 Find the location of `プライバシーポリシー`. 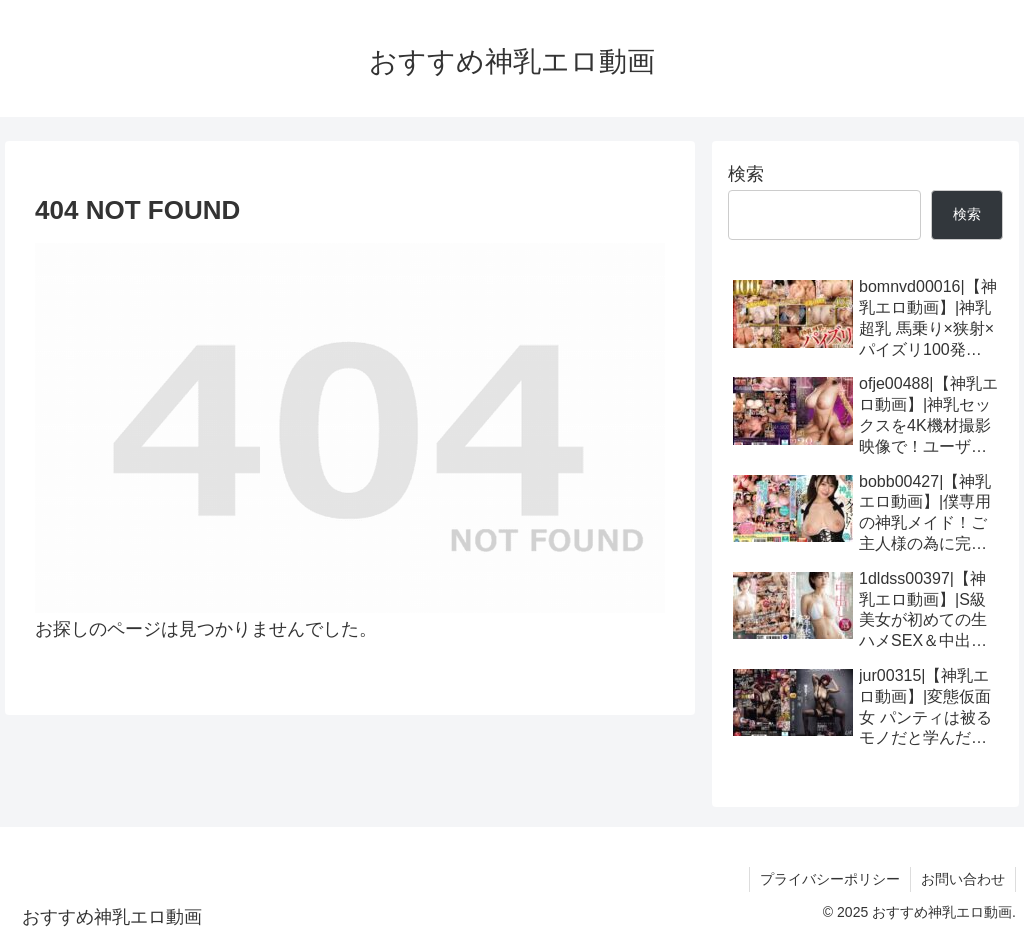

プライバシーポリシー is located at coordinates (830, 879).